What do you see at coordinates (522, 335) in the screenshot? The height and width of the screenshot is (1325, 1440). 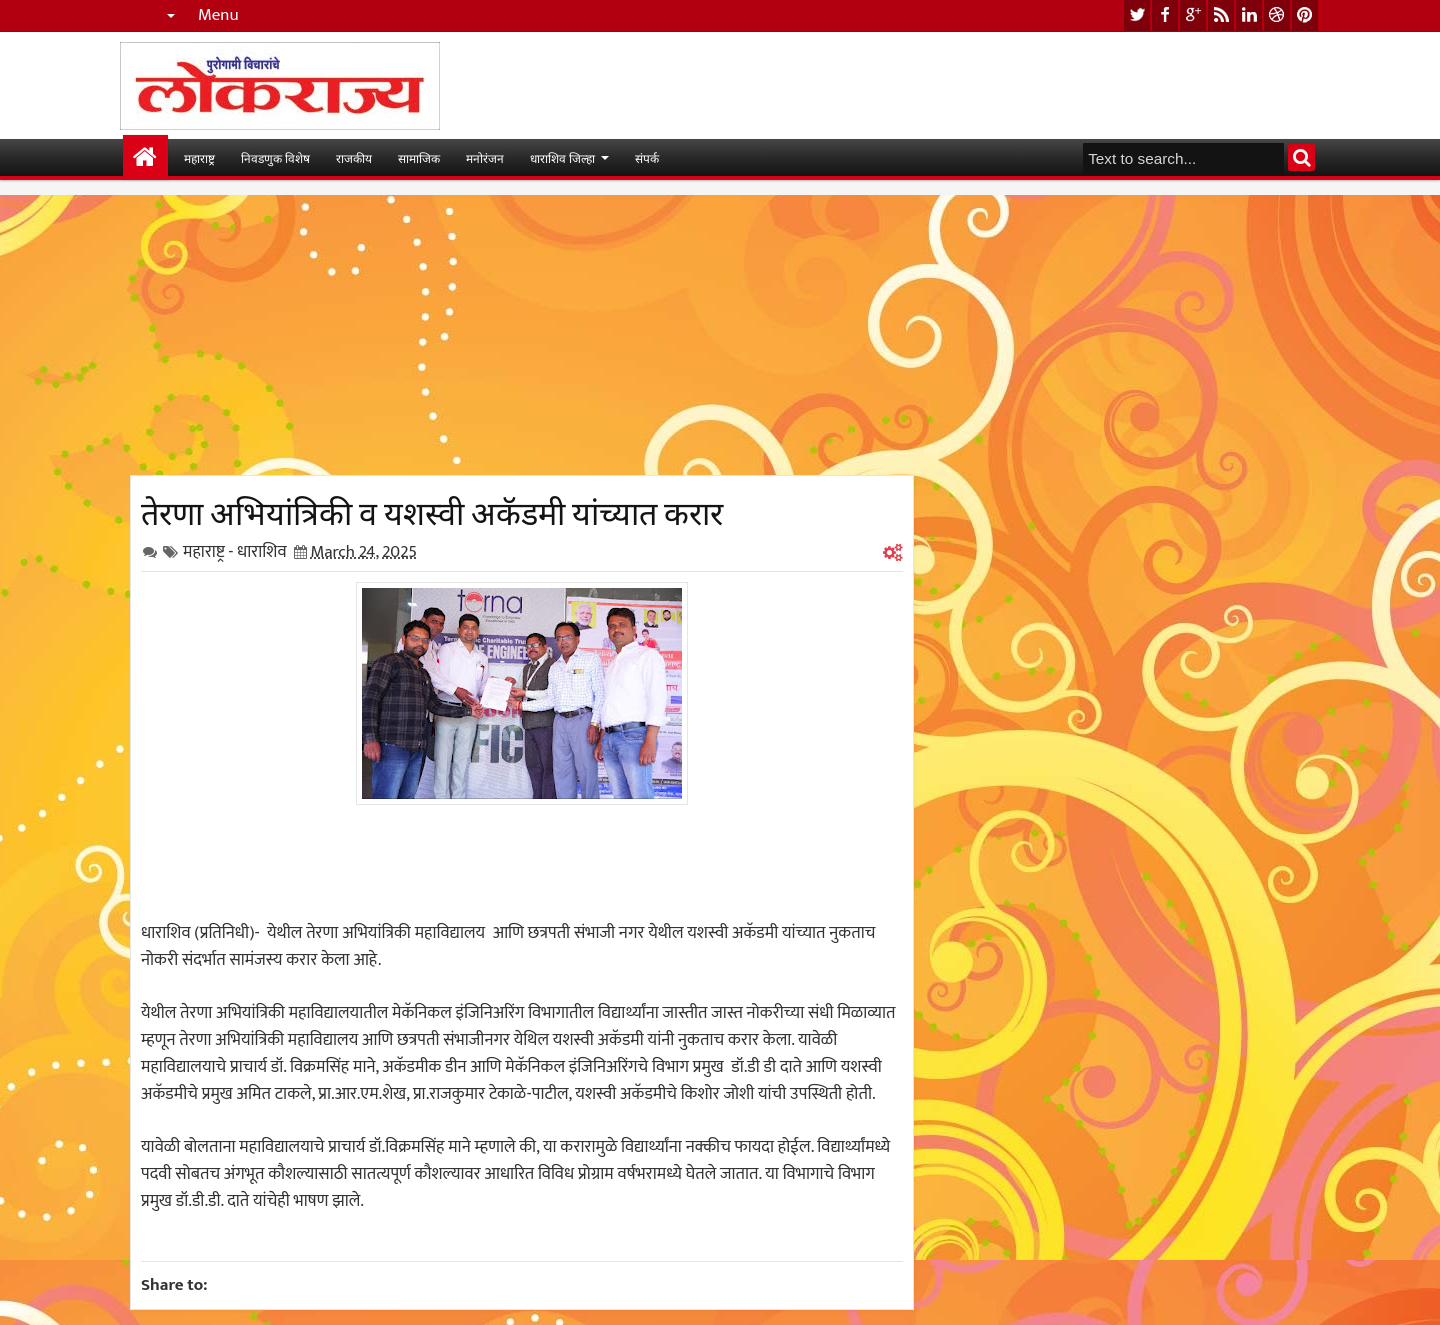 I see `[Advertisement]` at bounding box center [522, 335].